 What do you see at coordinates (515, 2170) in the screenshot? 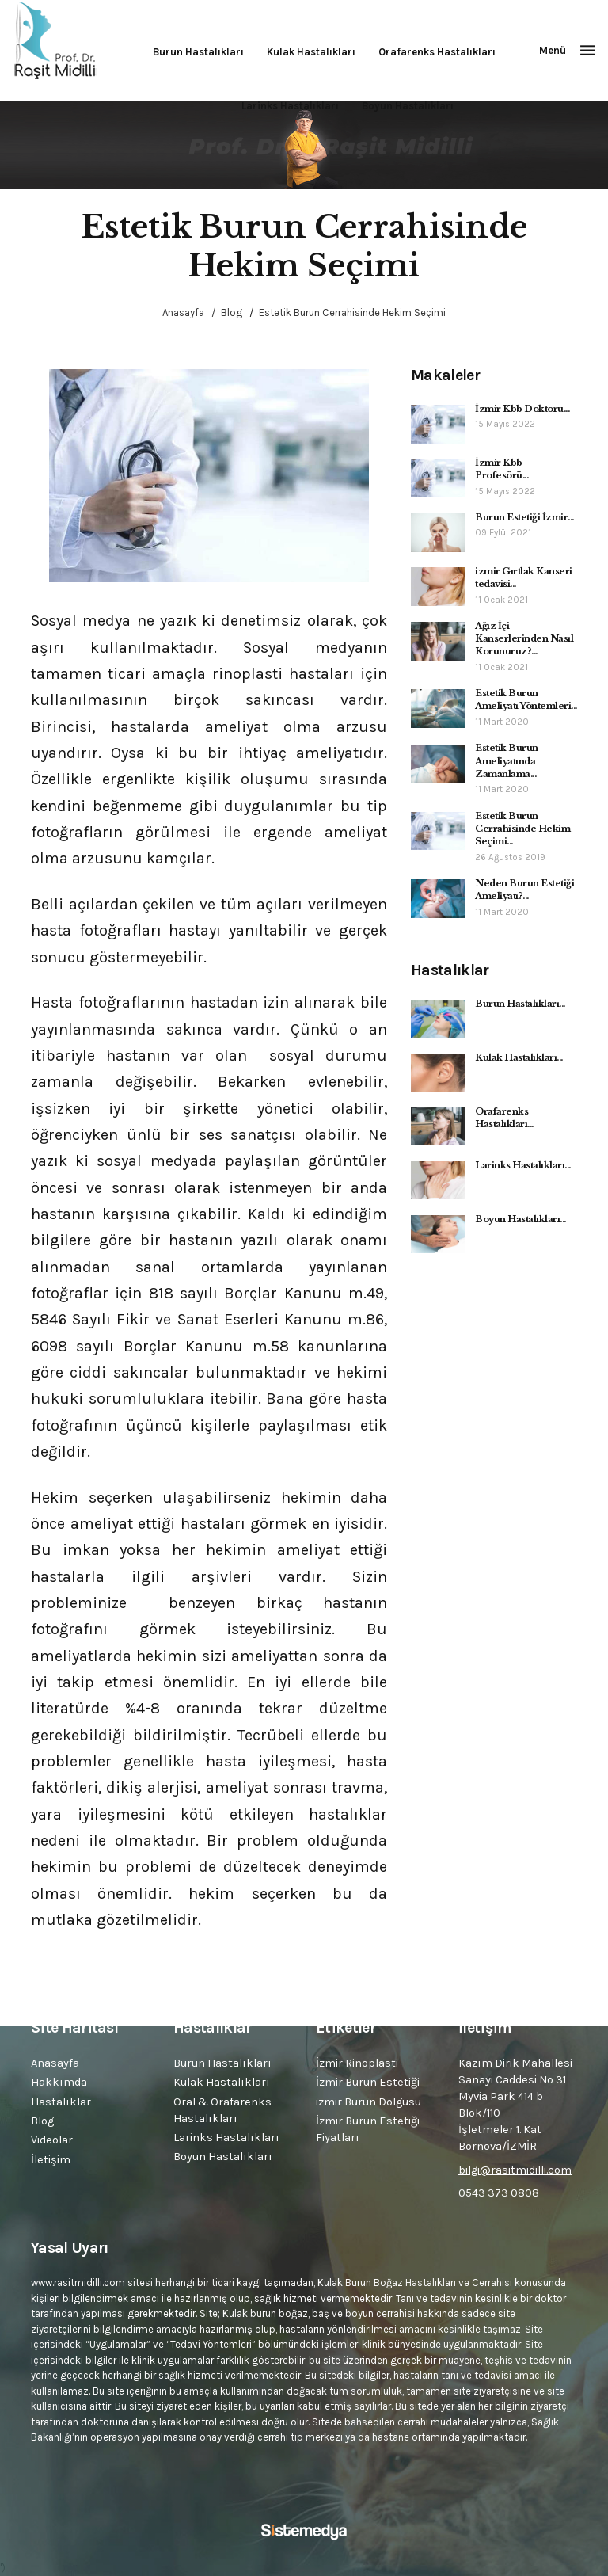
I see `bilgi@rasitmidilli.com` at bounding box center [515, 2170].